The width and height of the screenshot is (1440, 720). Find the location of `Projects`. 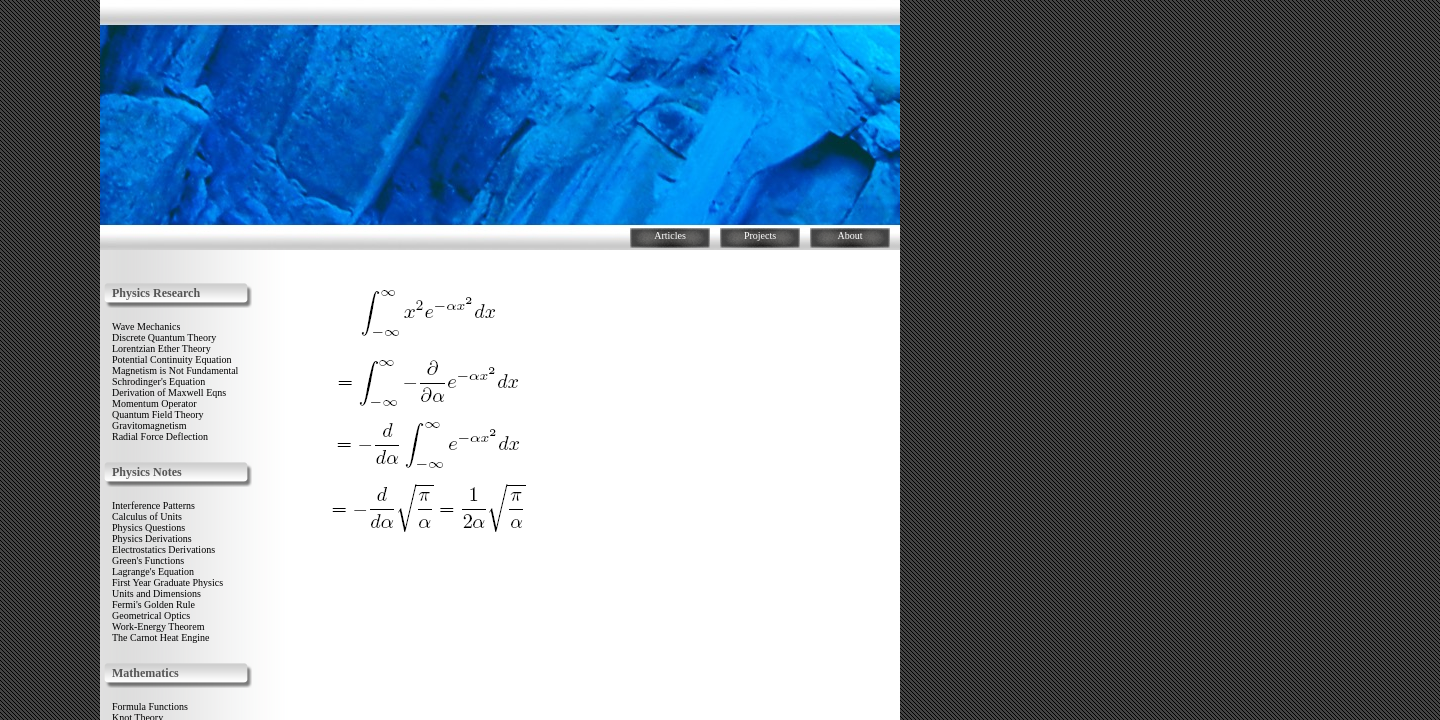

Projects is located at coordinates (760, 235).